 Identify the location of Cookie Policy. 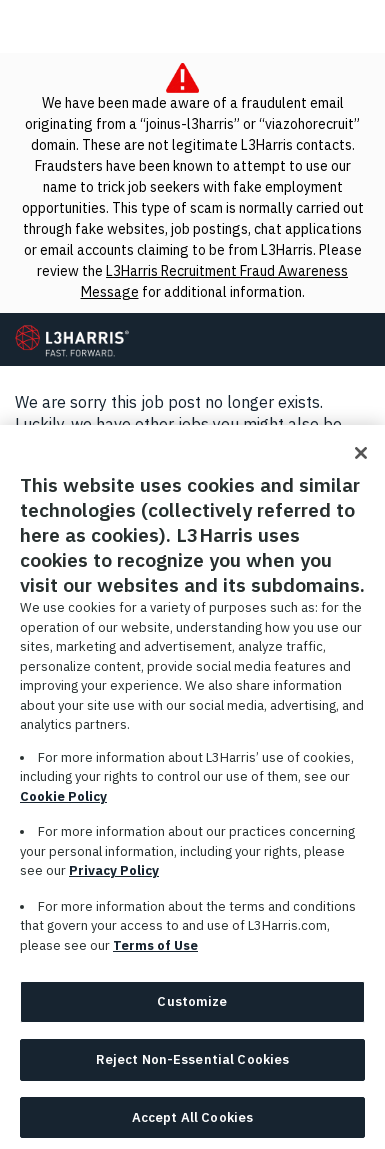
(63, 801).